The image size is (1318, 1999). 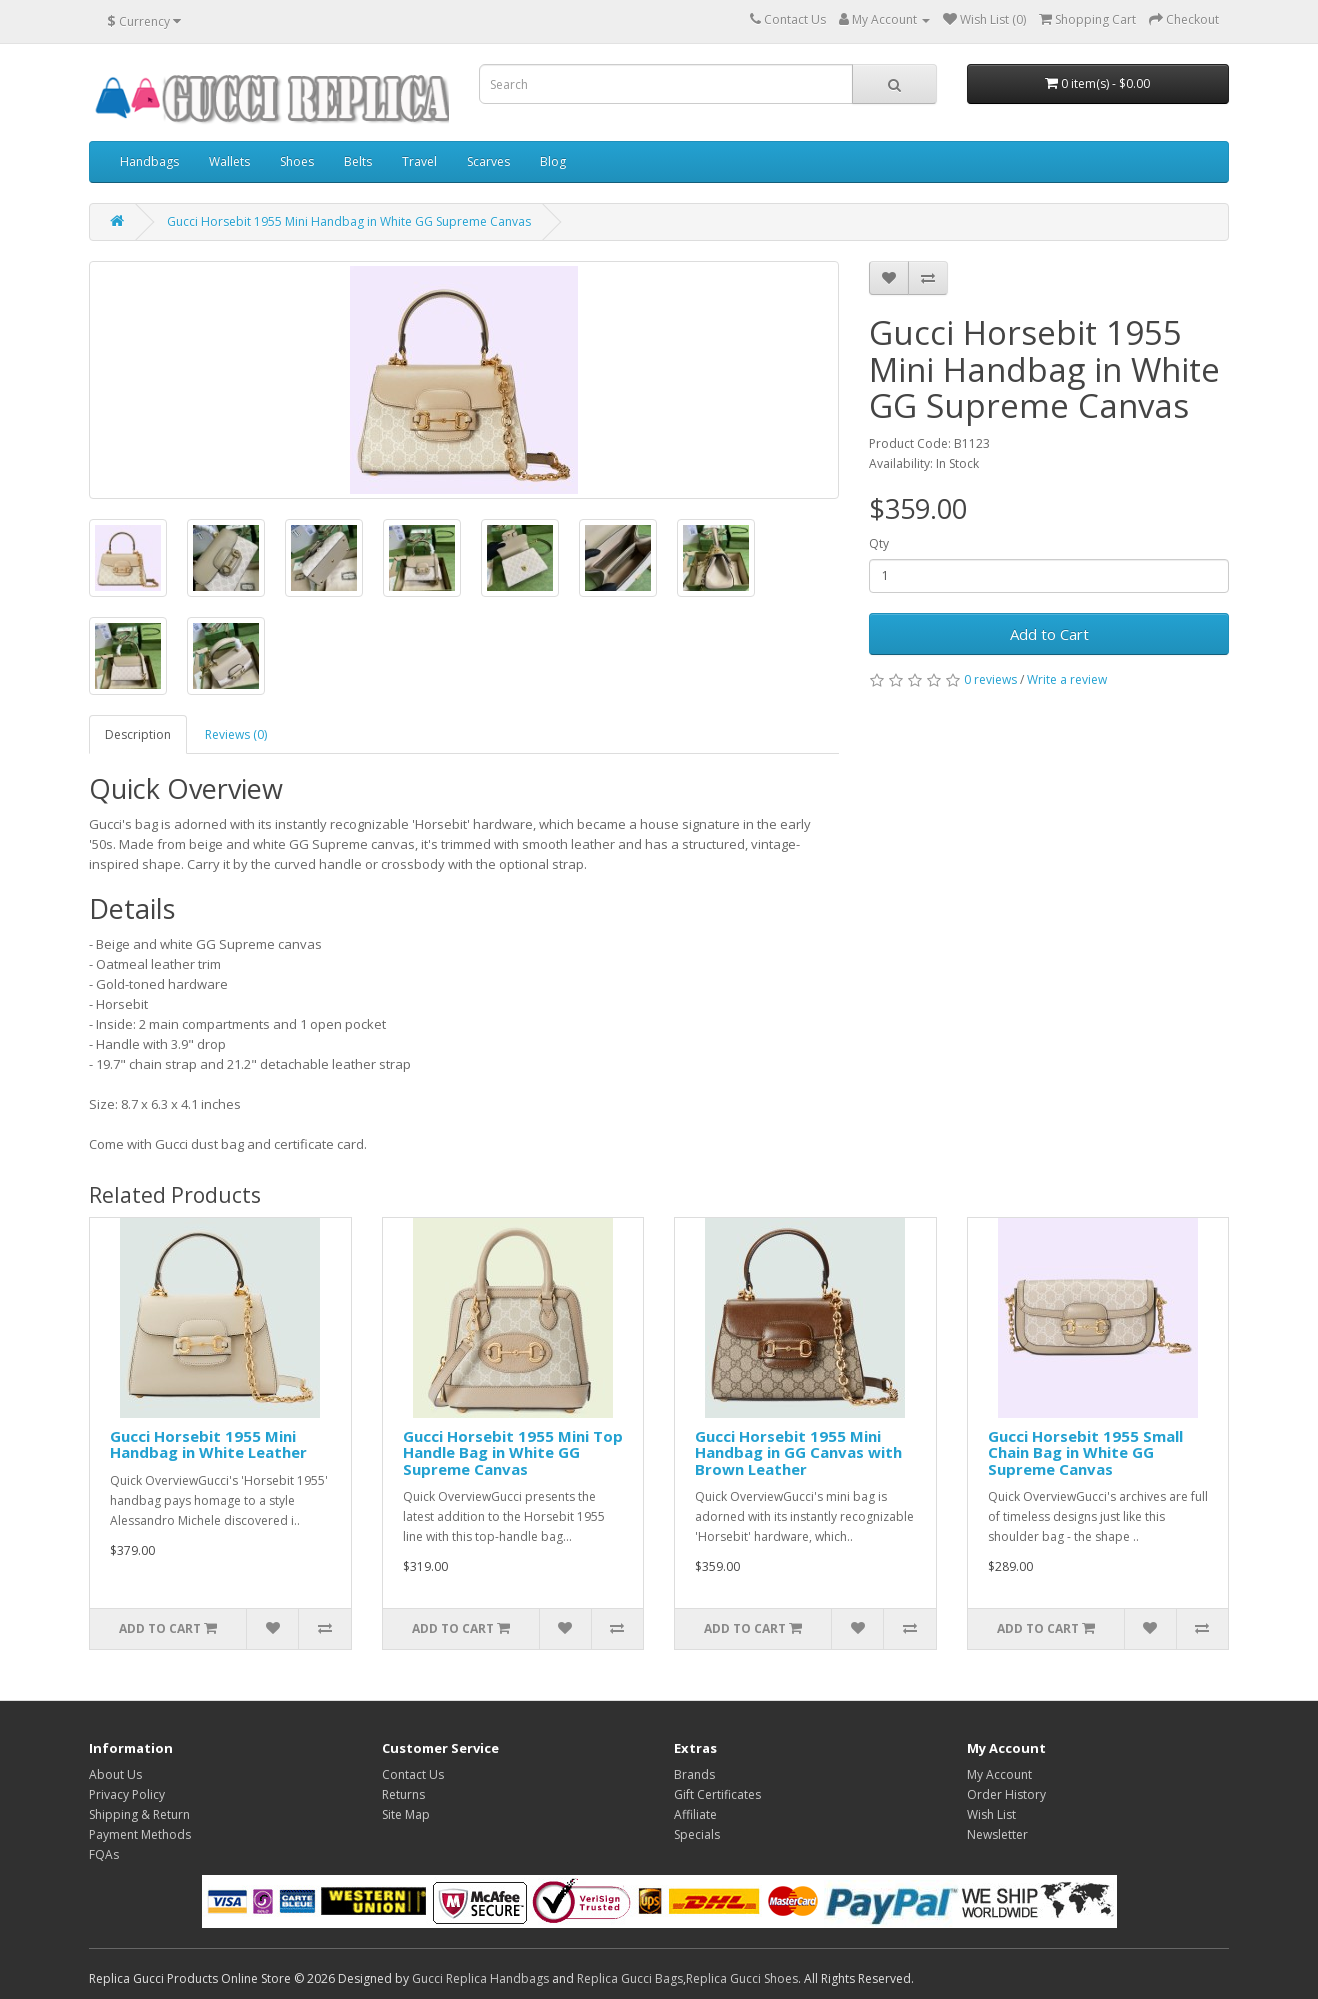 I want to click on My Account, so click(x=999, y=1774).